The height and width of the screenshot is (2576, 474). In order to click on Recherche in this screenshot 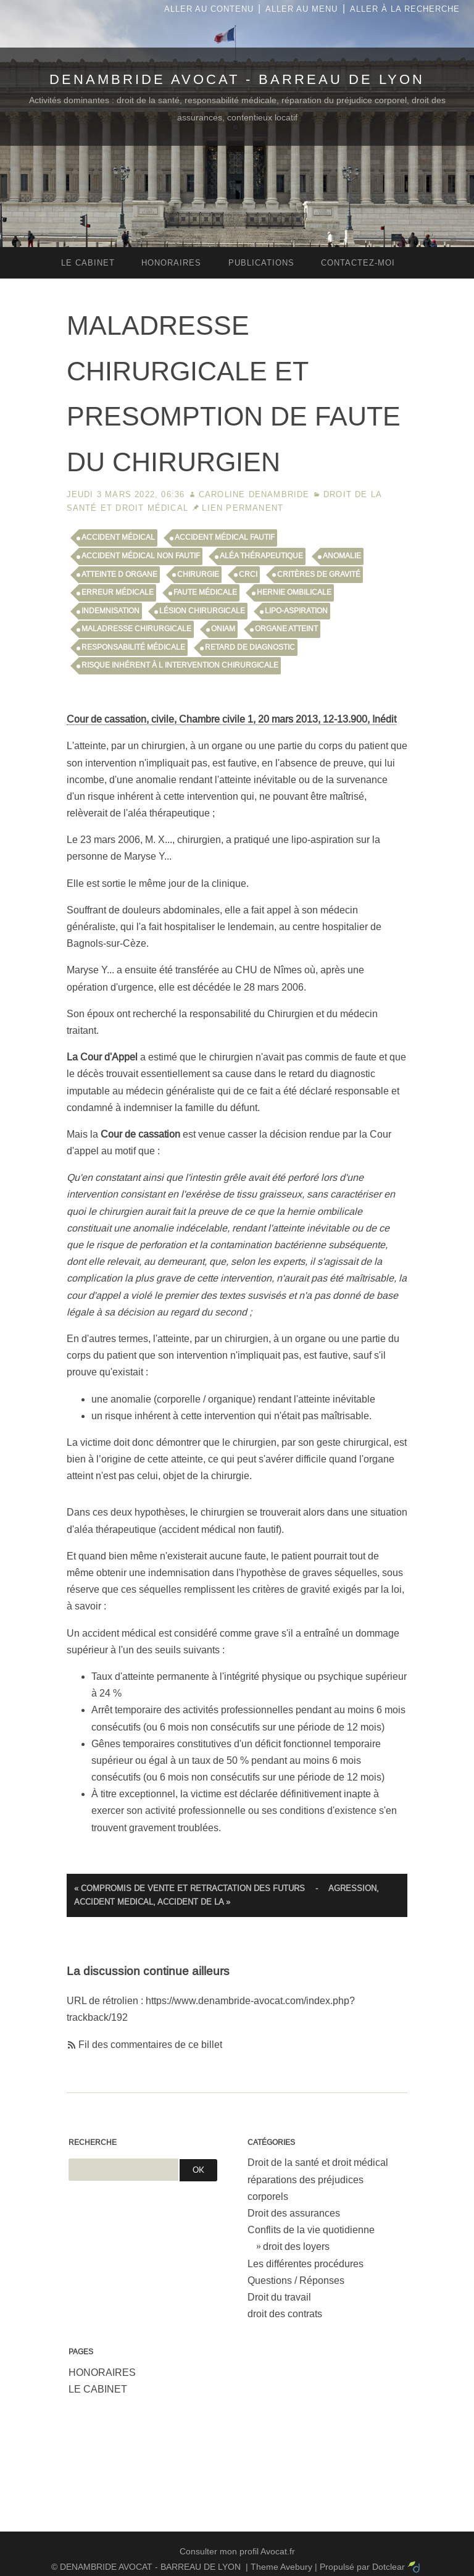, I will do `click(93, 2142)`.